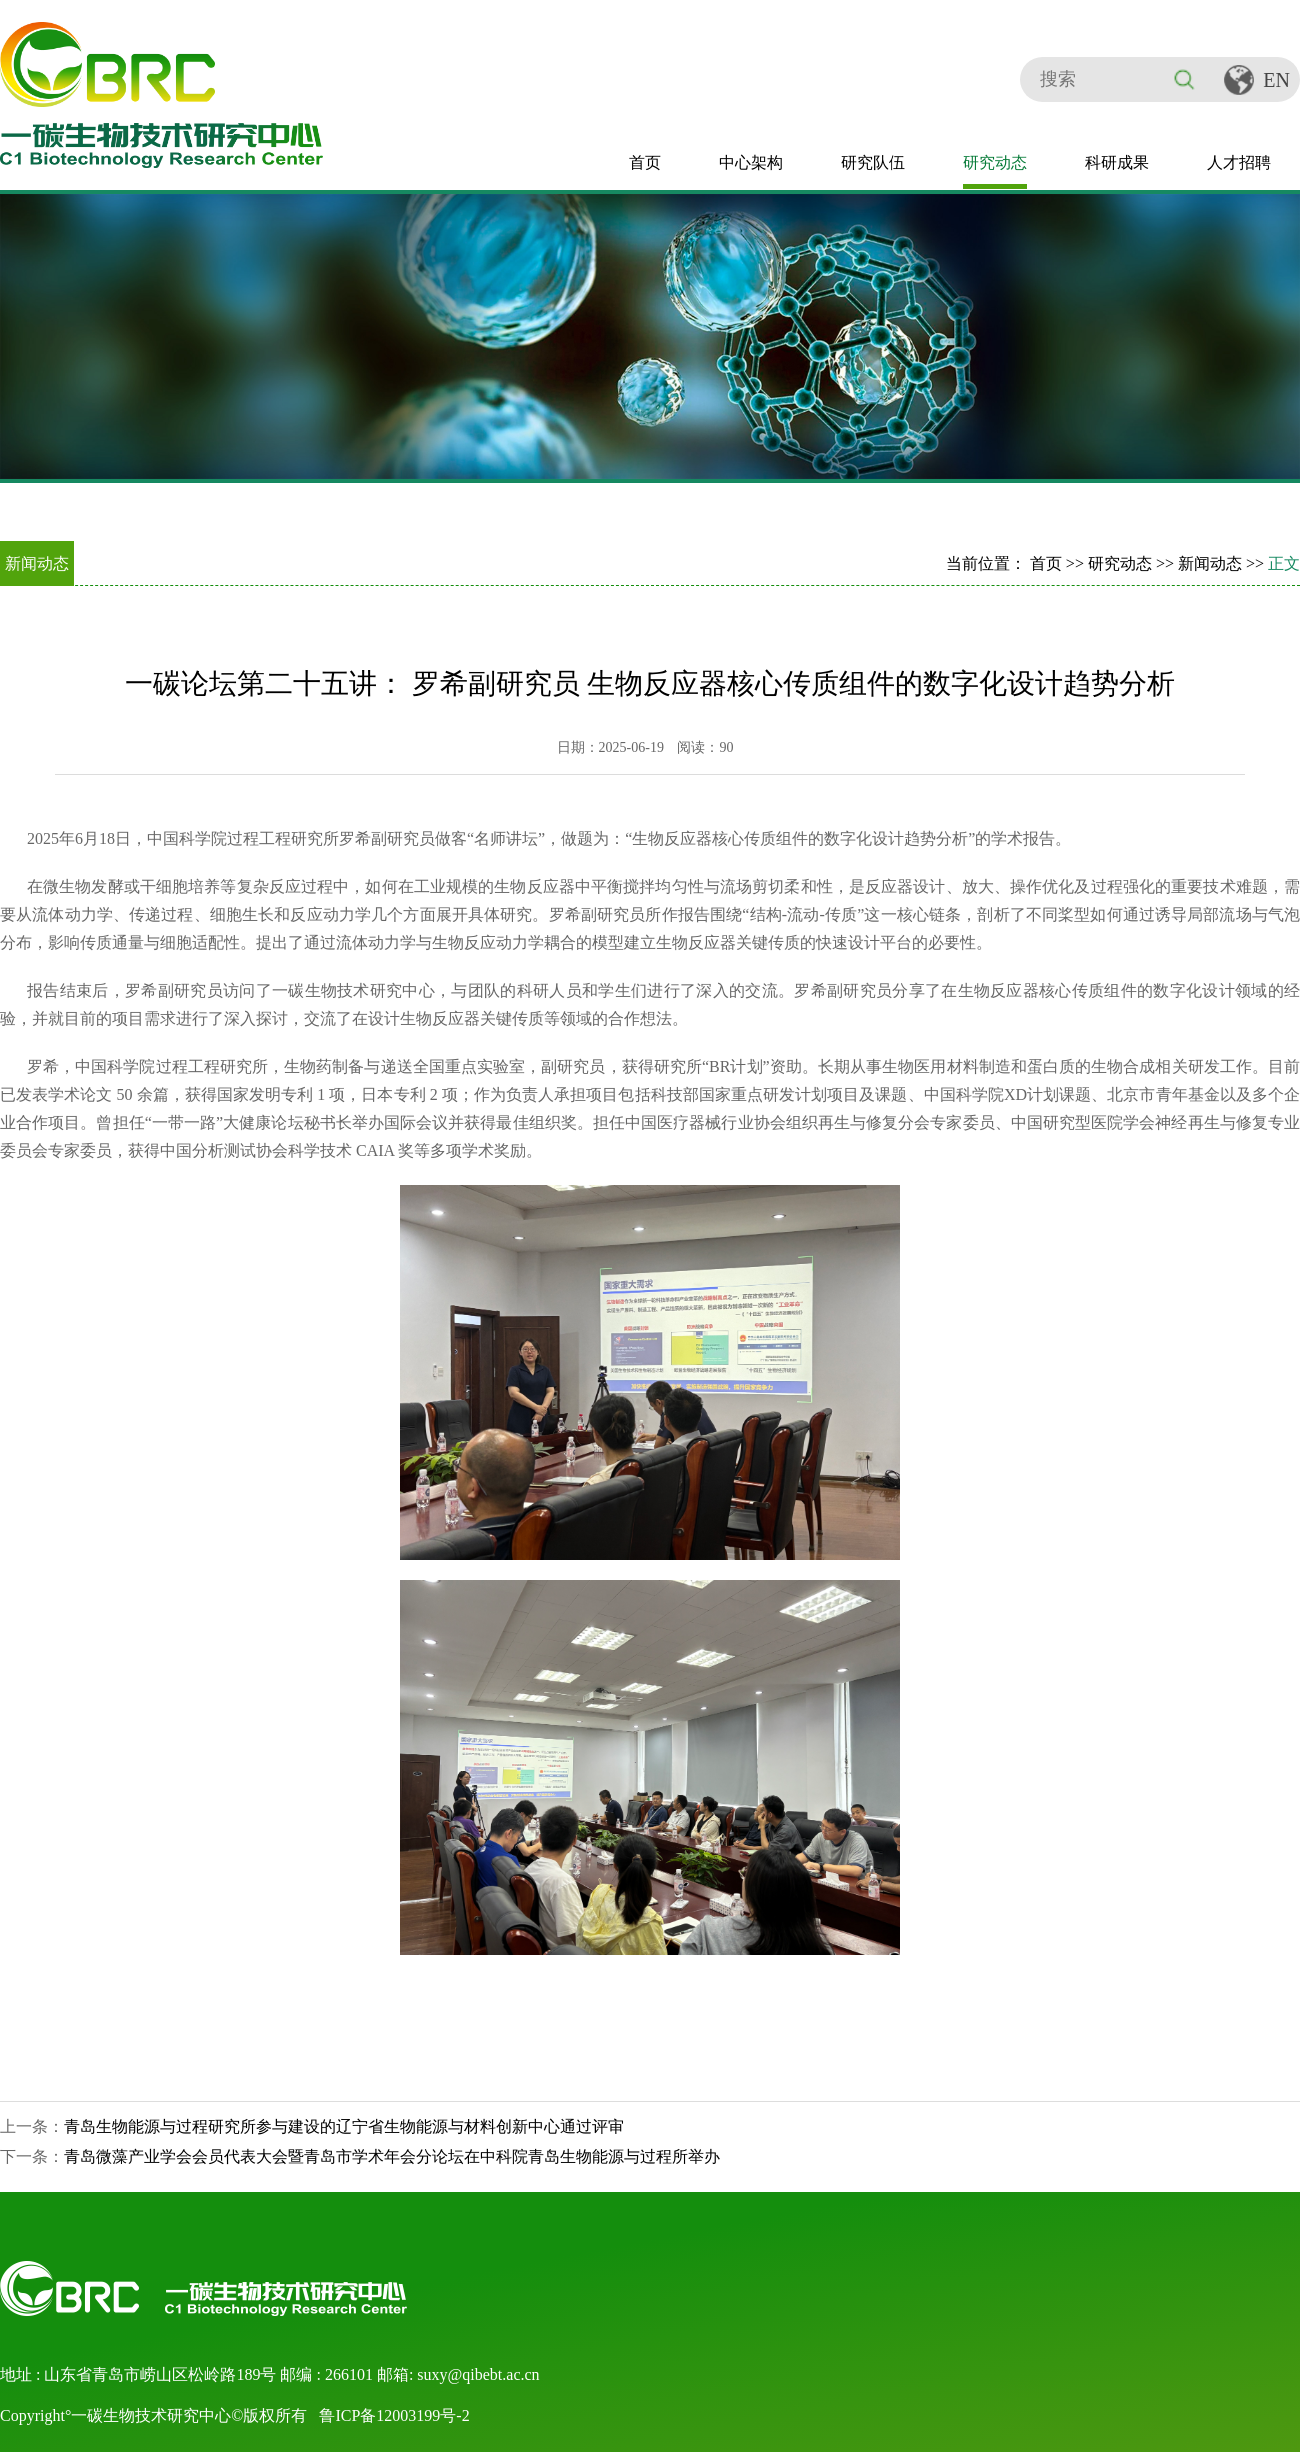 The image size is (1300, 2452). Describe the element at coordinates (995, 162) in the screenshot. I see `研究动态` at that location.